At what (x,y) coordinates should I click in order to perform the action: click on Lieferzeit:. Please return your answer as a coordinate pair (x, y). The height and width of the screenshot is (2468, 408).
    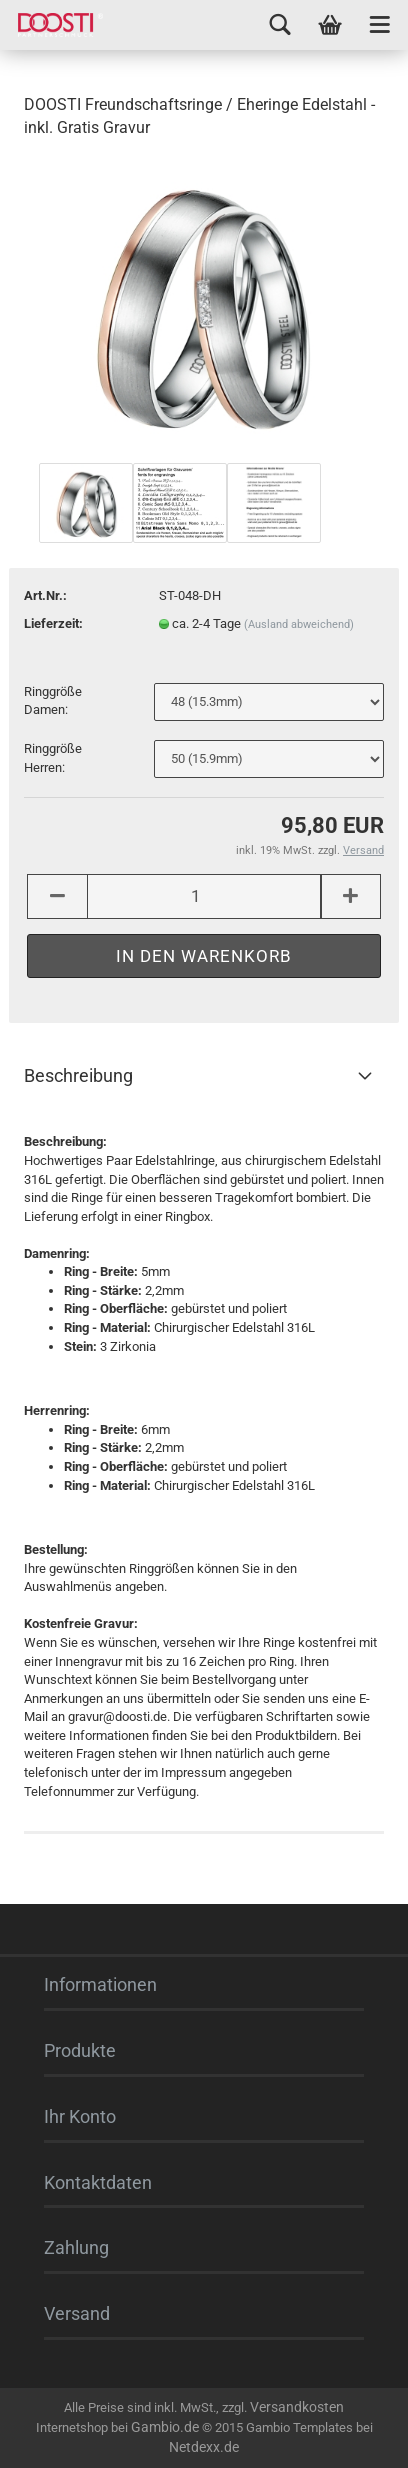
    Looking at the image, I should click on (53, 623).